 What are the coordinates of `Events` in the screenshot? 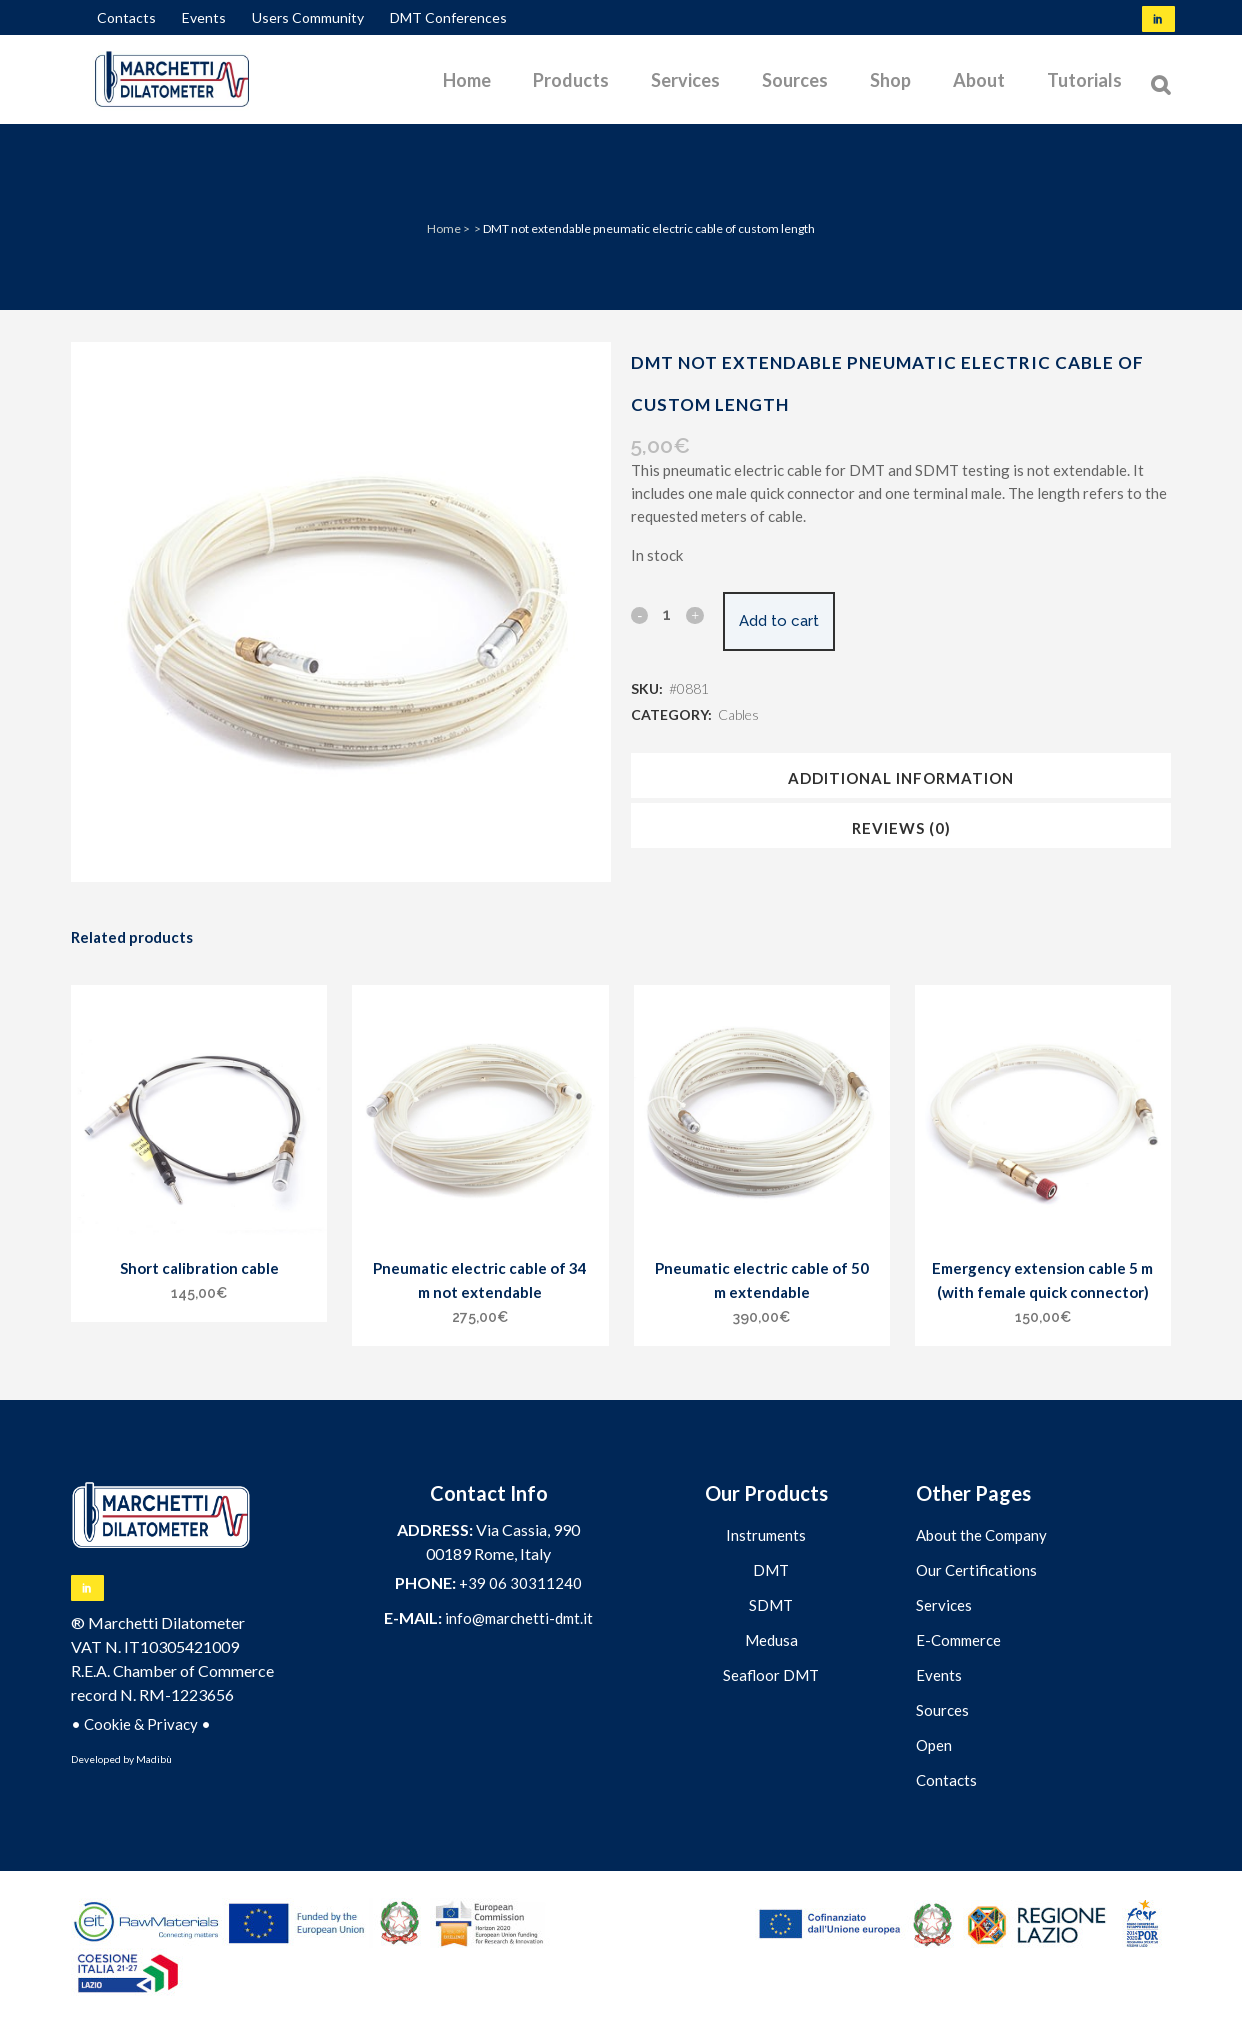 It's located at (204, 17).